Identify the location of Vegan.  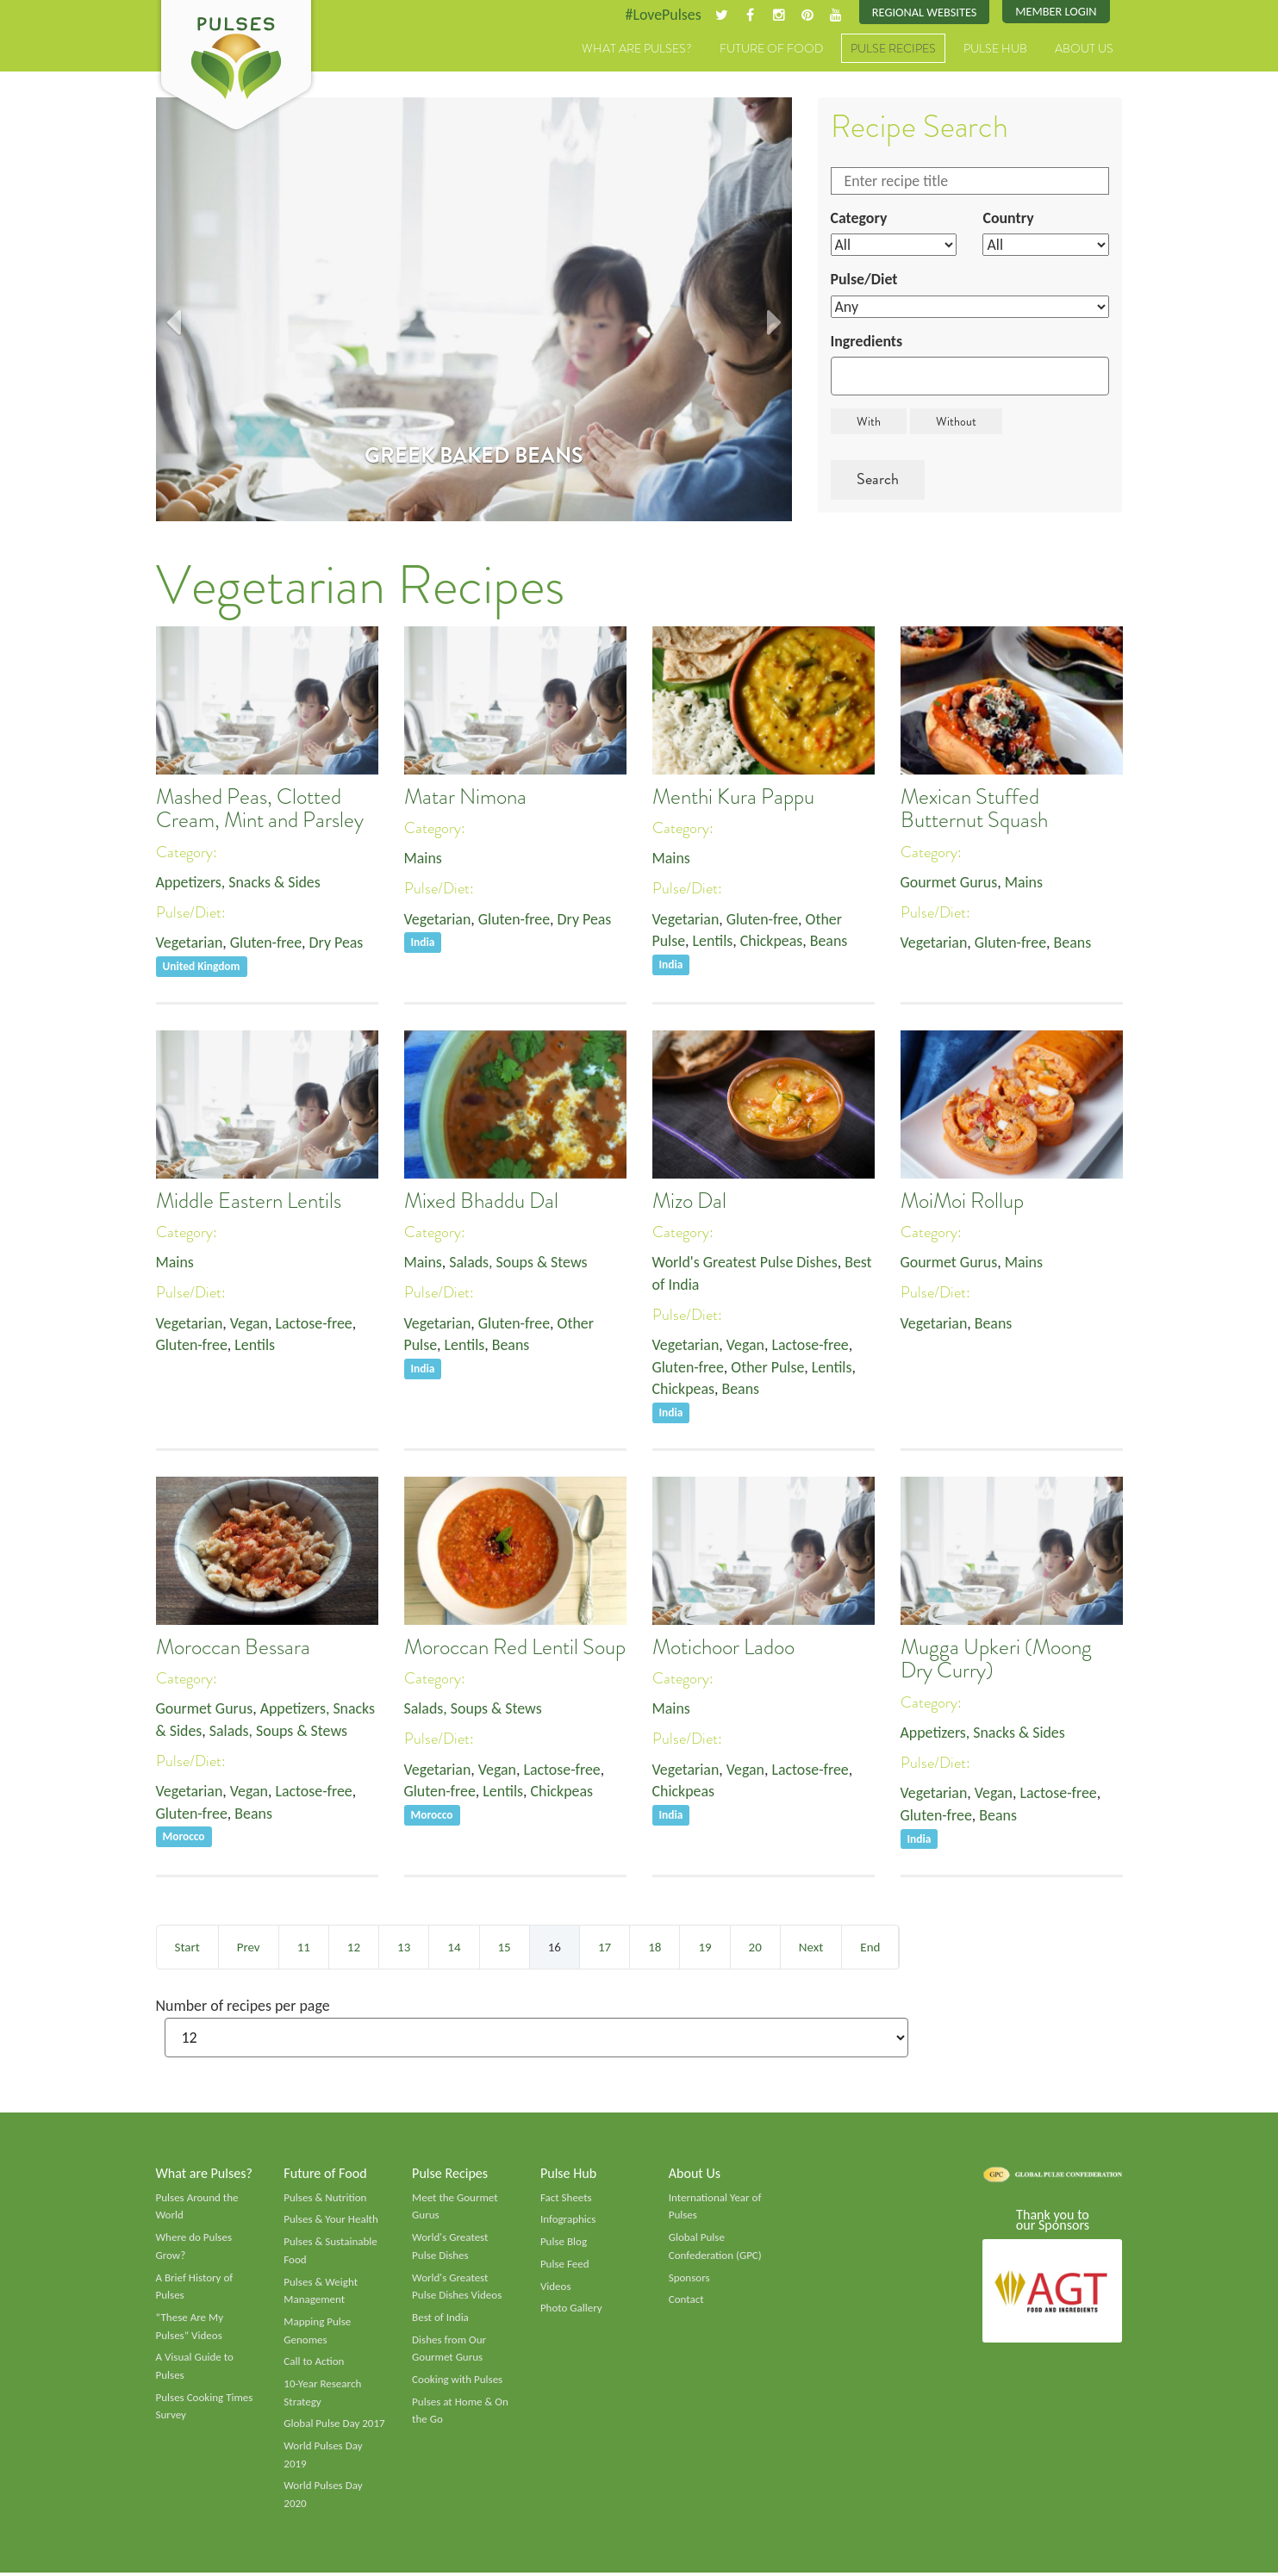
(249, 1324).